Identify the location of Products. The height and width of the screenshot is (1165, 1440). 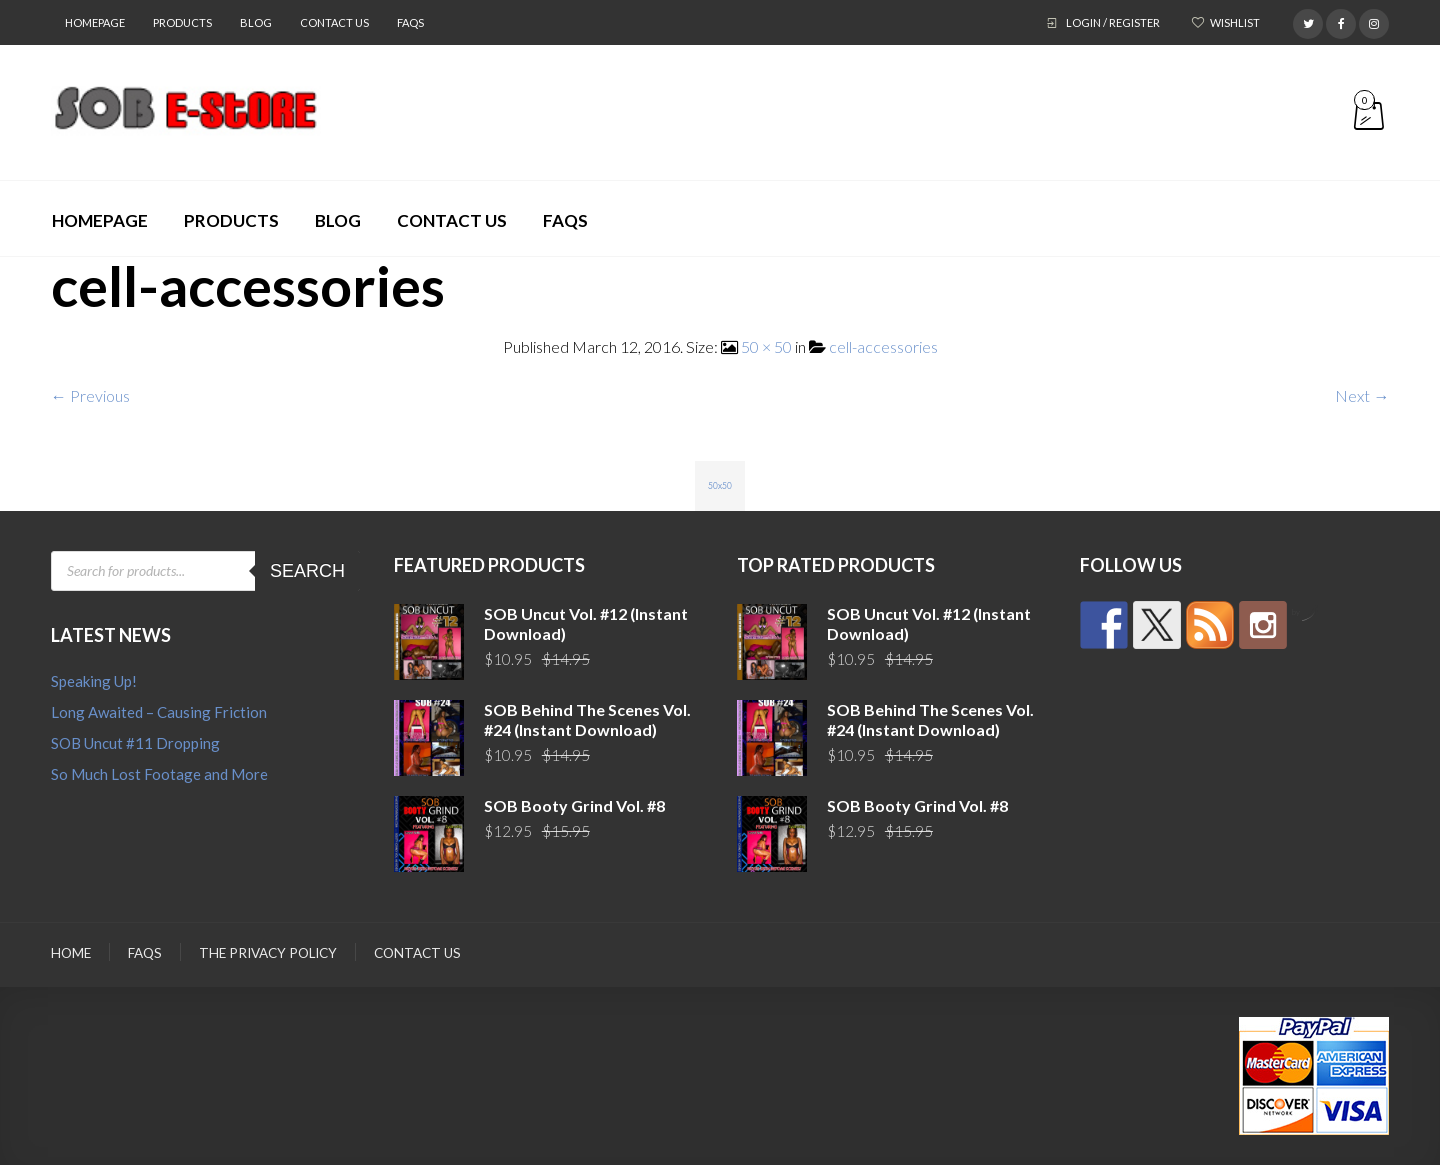
(182, 22).